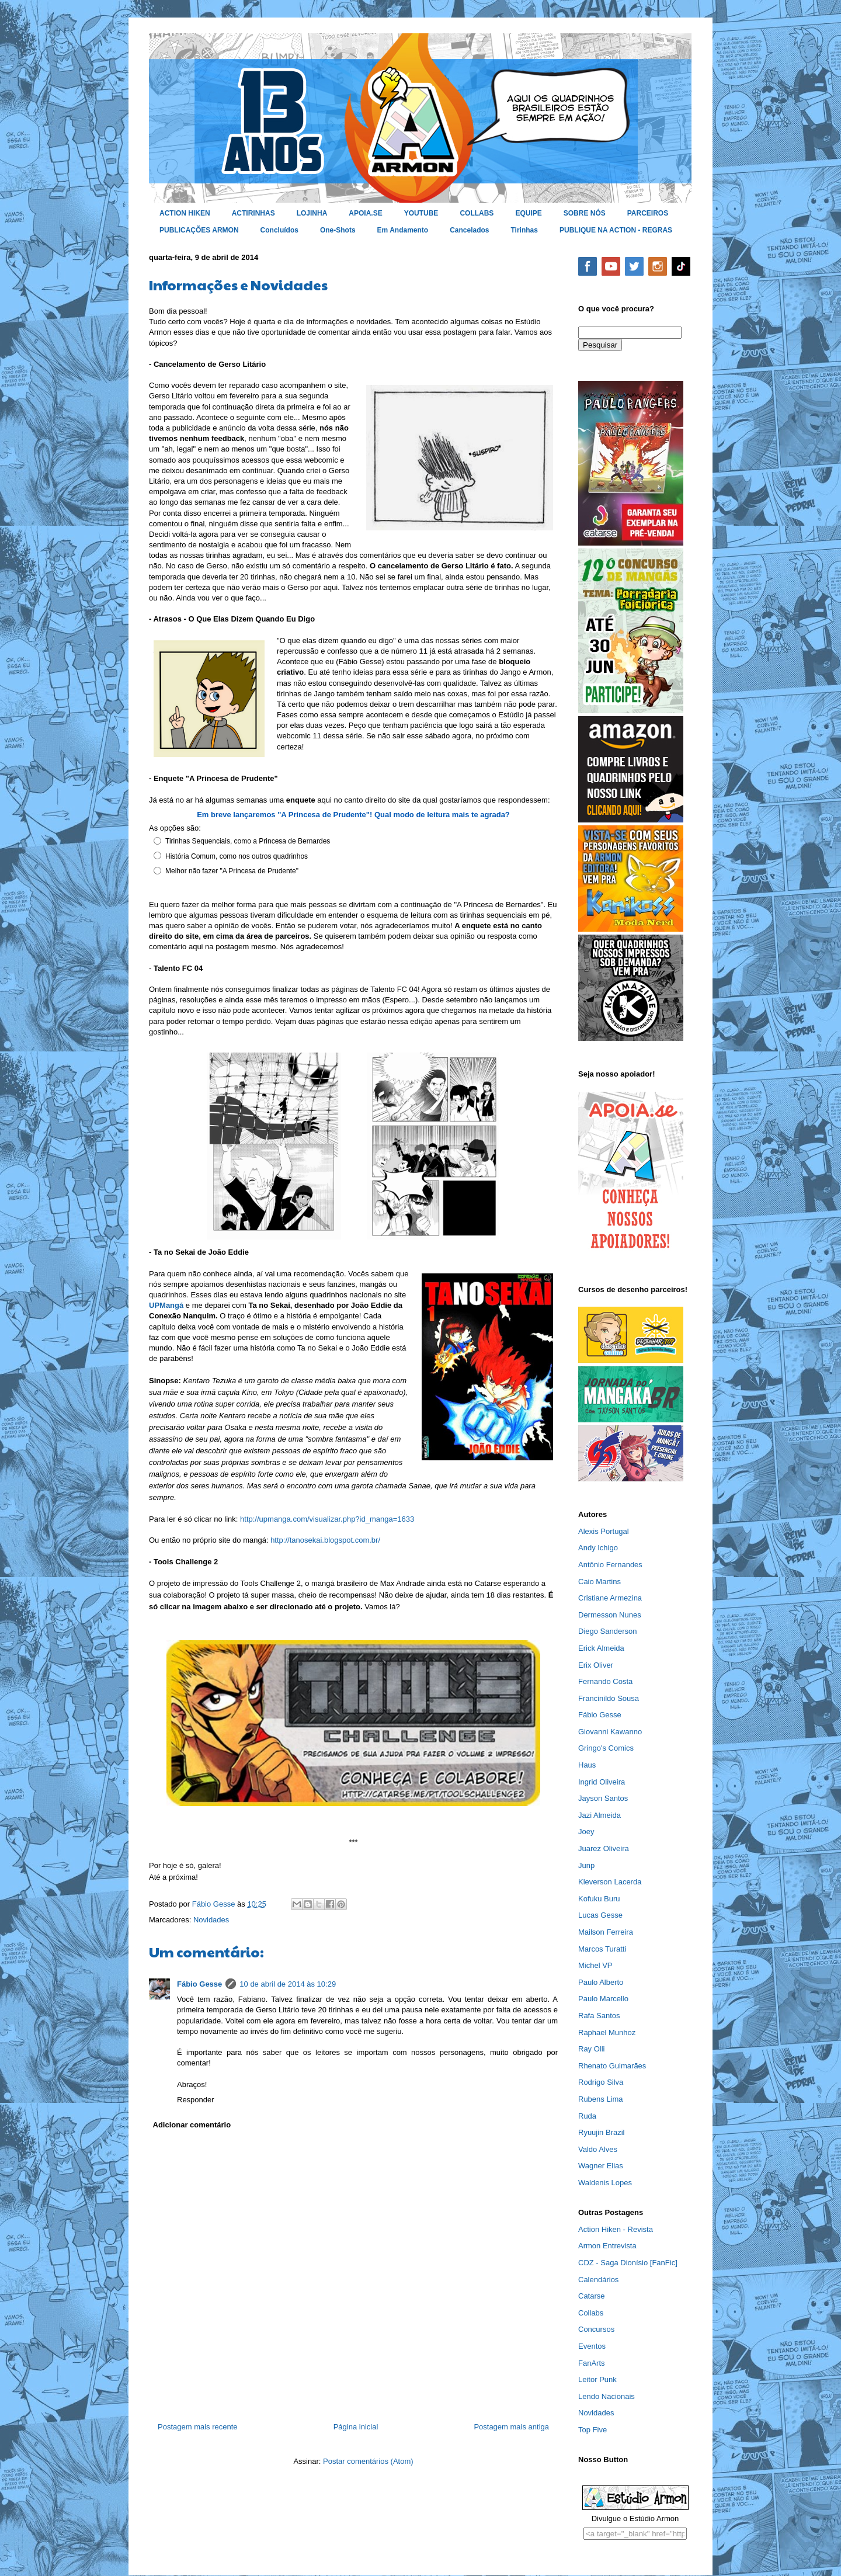 The width and height of the screenshot is (841, 2576). I want to click on Fernando Costa, so click(605, 1681).